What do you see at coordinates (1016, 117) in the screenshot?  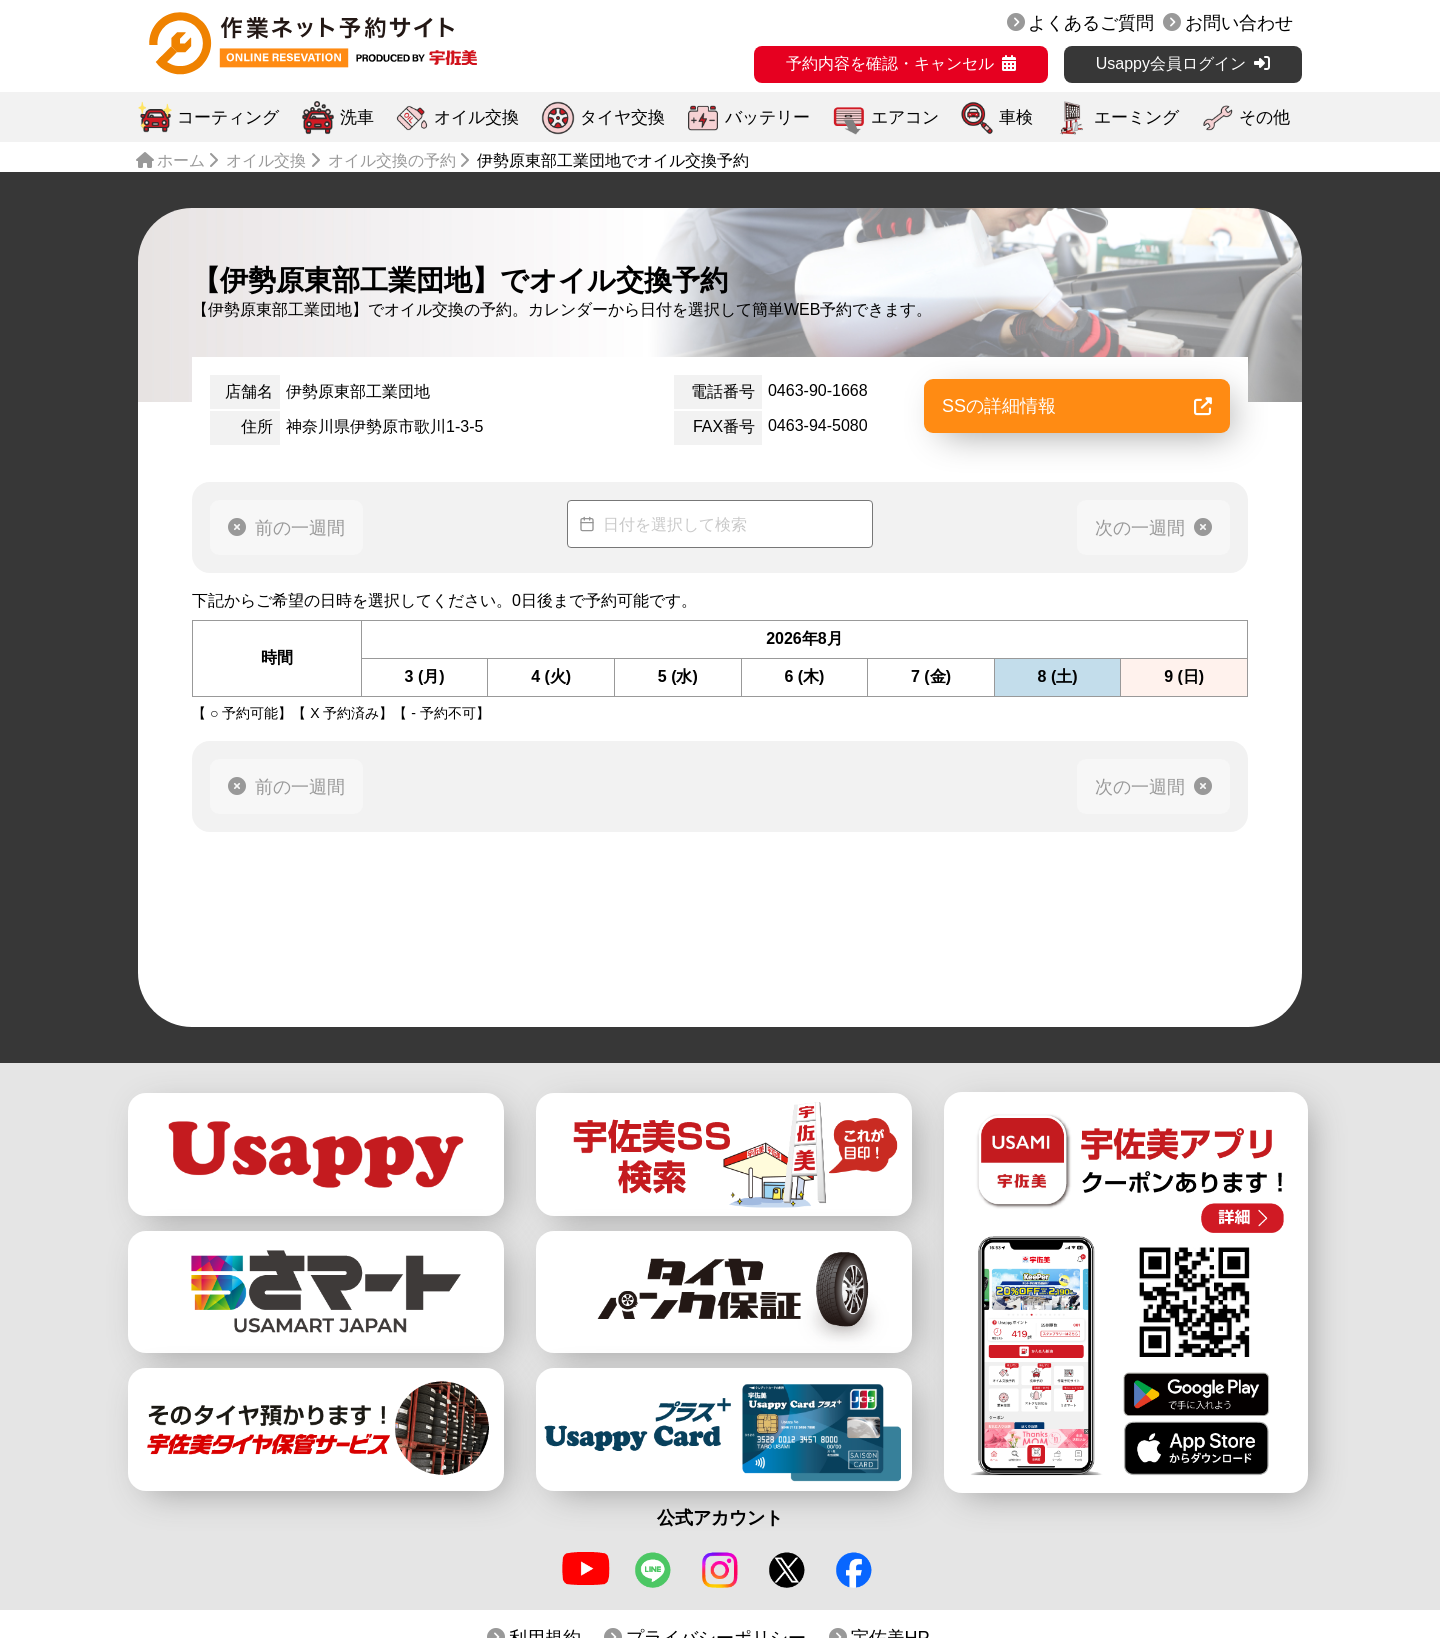 I see `車検` at bounding box center [1016, 117].